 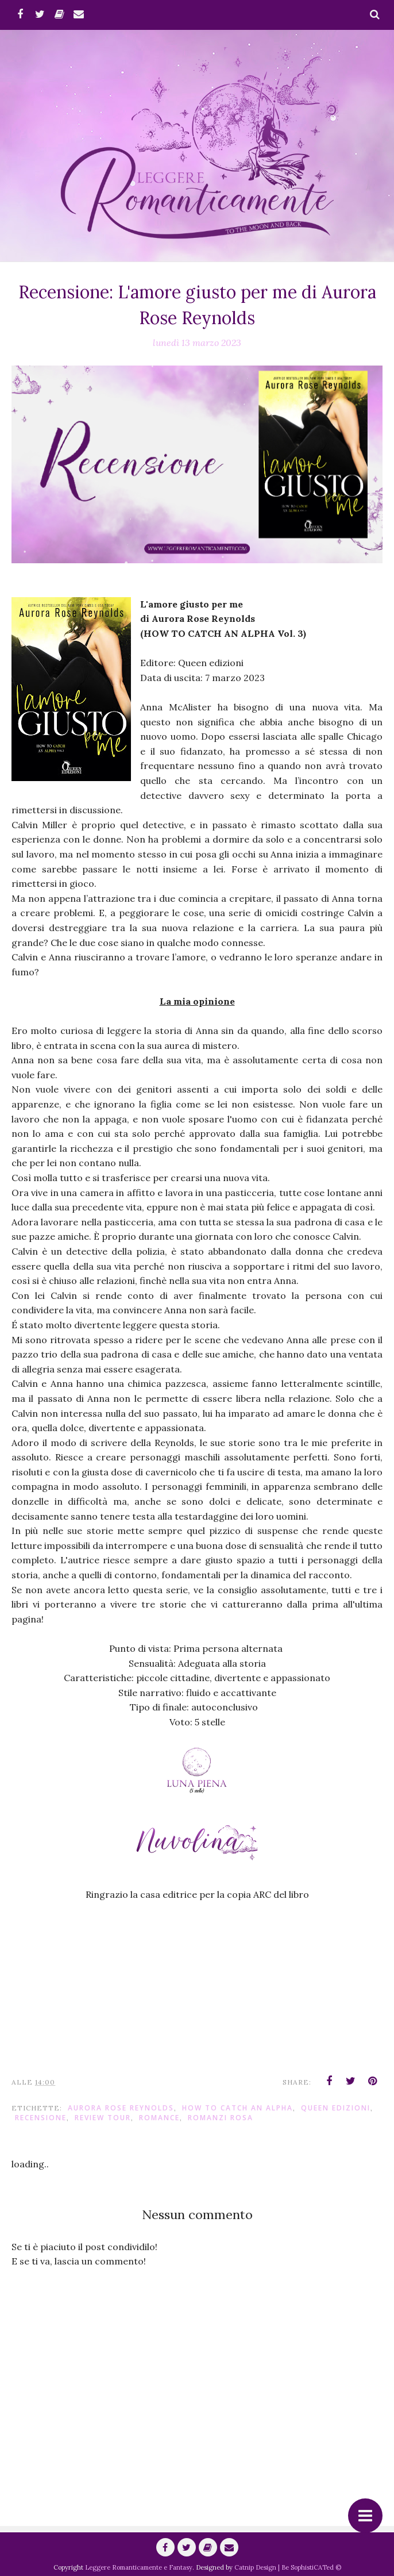 What do you see at coordinates (237, 2108) in the screenshot?
I see `How to Catch an Alpha` at bounding box center [237, 2108].